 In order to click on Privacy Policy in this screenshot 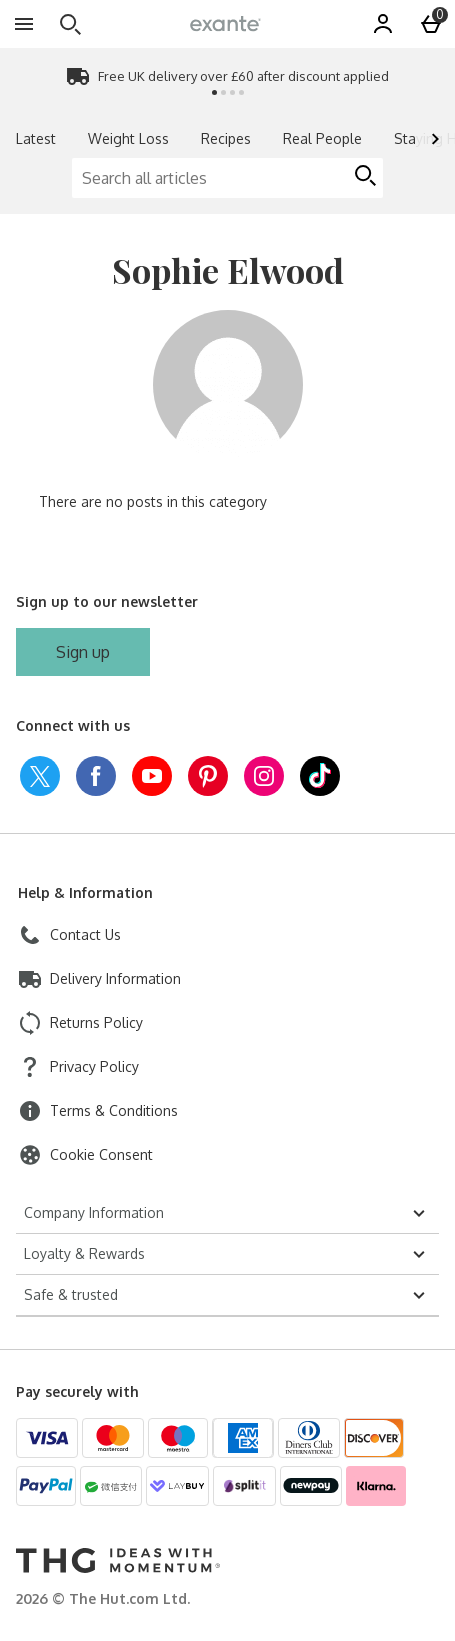, I will do `click(94, 1066)`.